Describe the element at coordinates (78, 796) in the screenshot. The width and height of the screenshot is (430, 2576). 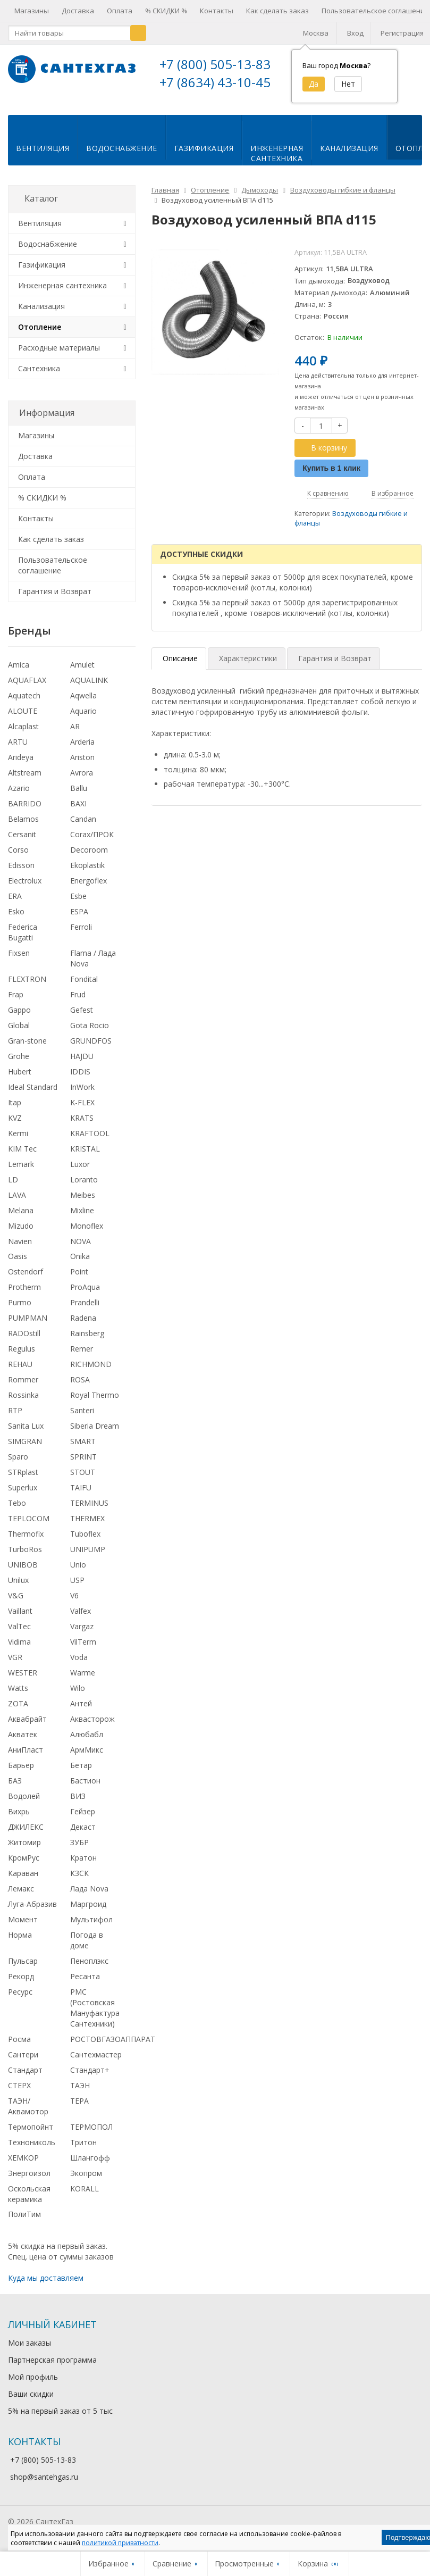
I see `Ballu` at that location.